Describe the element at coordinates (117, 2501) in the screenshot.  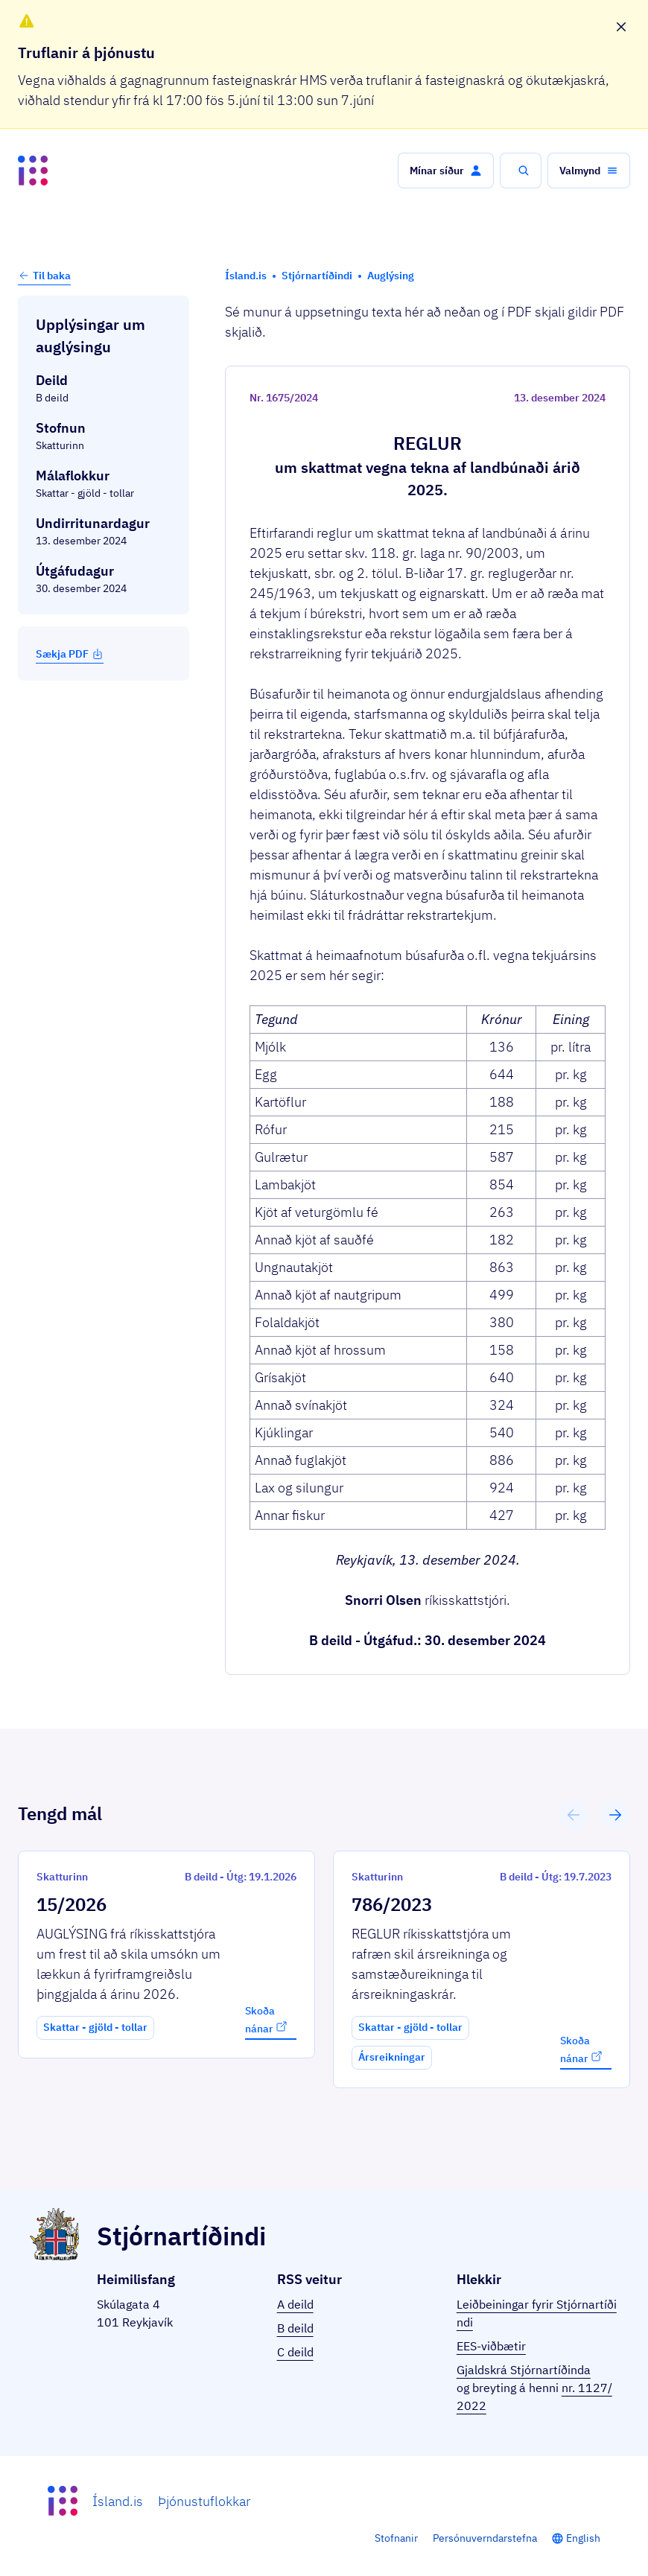
I see `Ísland.is` at that location.